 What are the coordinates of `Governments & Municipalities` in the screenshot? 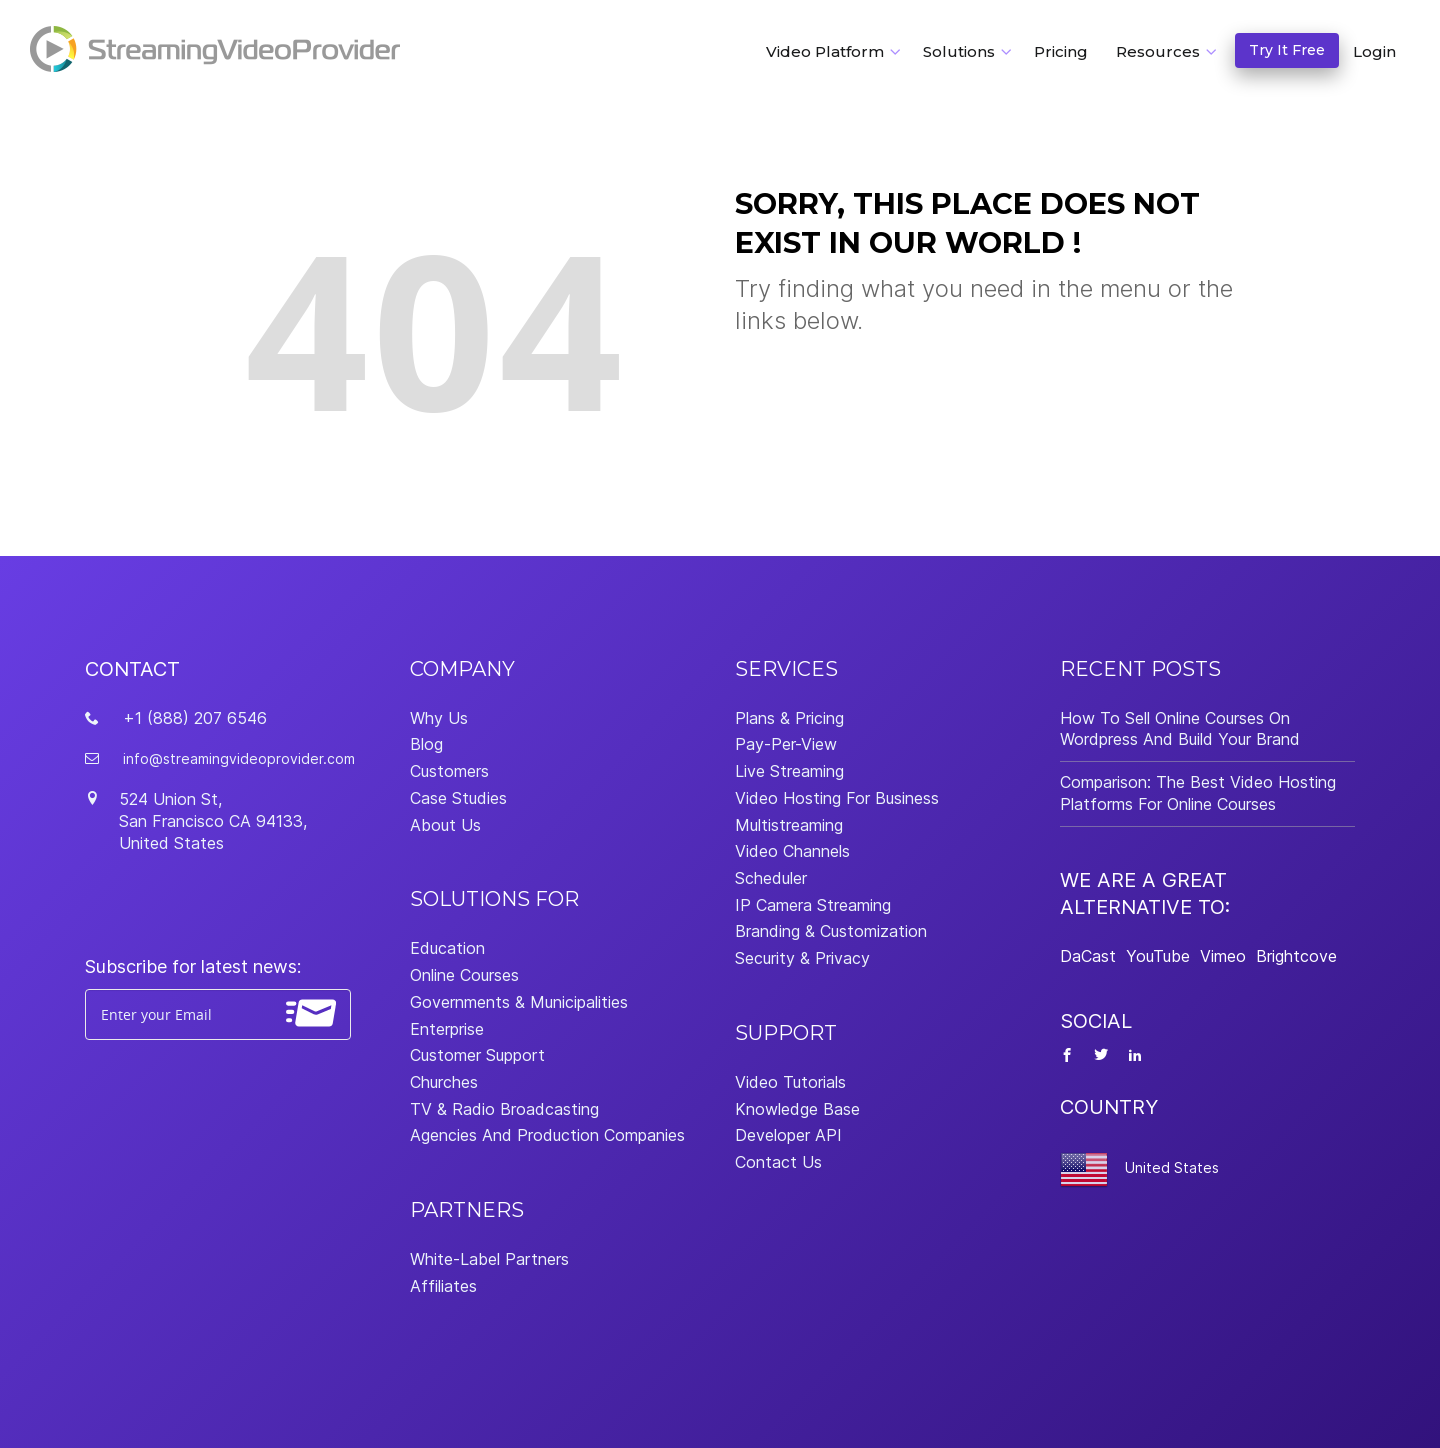 It's located at (519, 1002).